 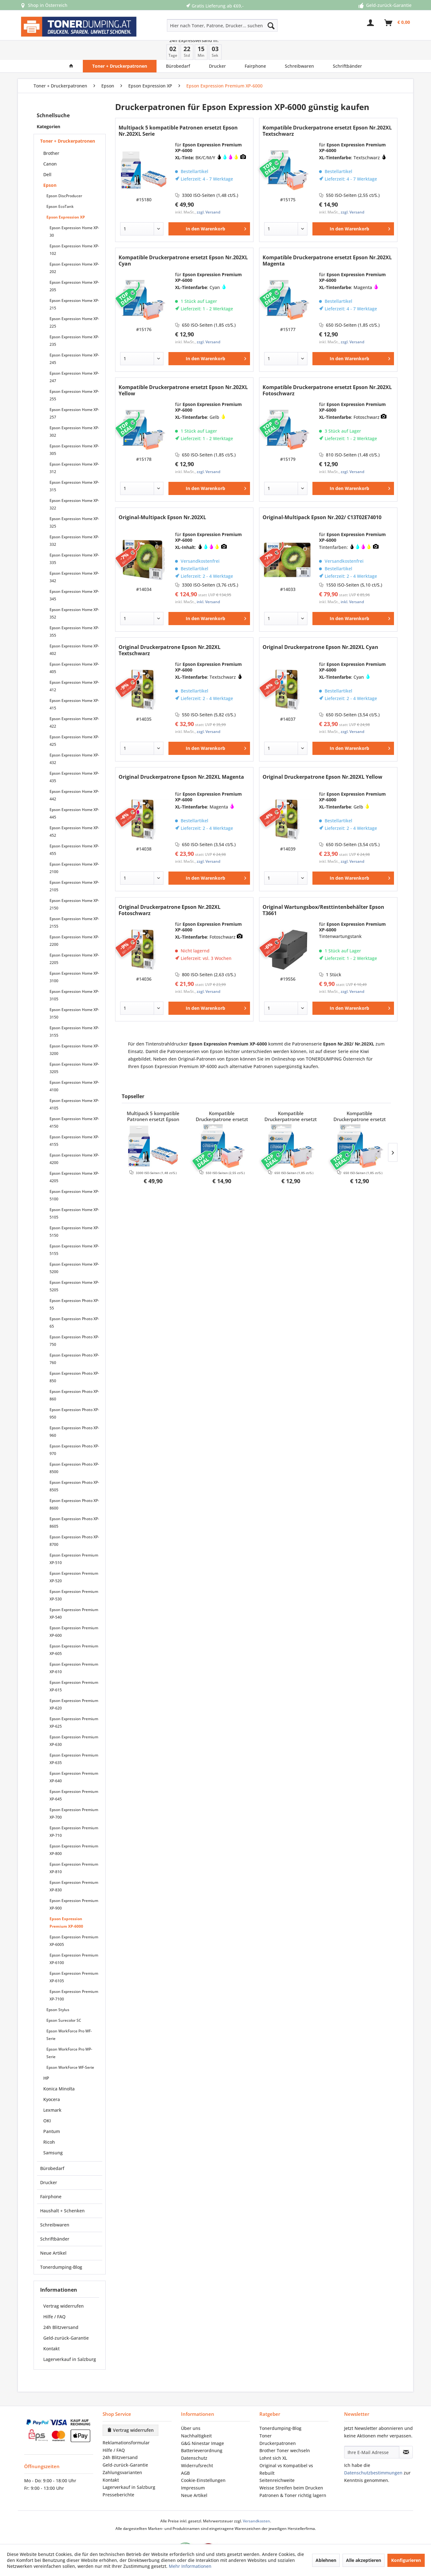 What do you see at coordinates (74, 1503) in the screenshot?
I see `Epson Expression Photo XP-8605` at bounding box center [74, 1503].